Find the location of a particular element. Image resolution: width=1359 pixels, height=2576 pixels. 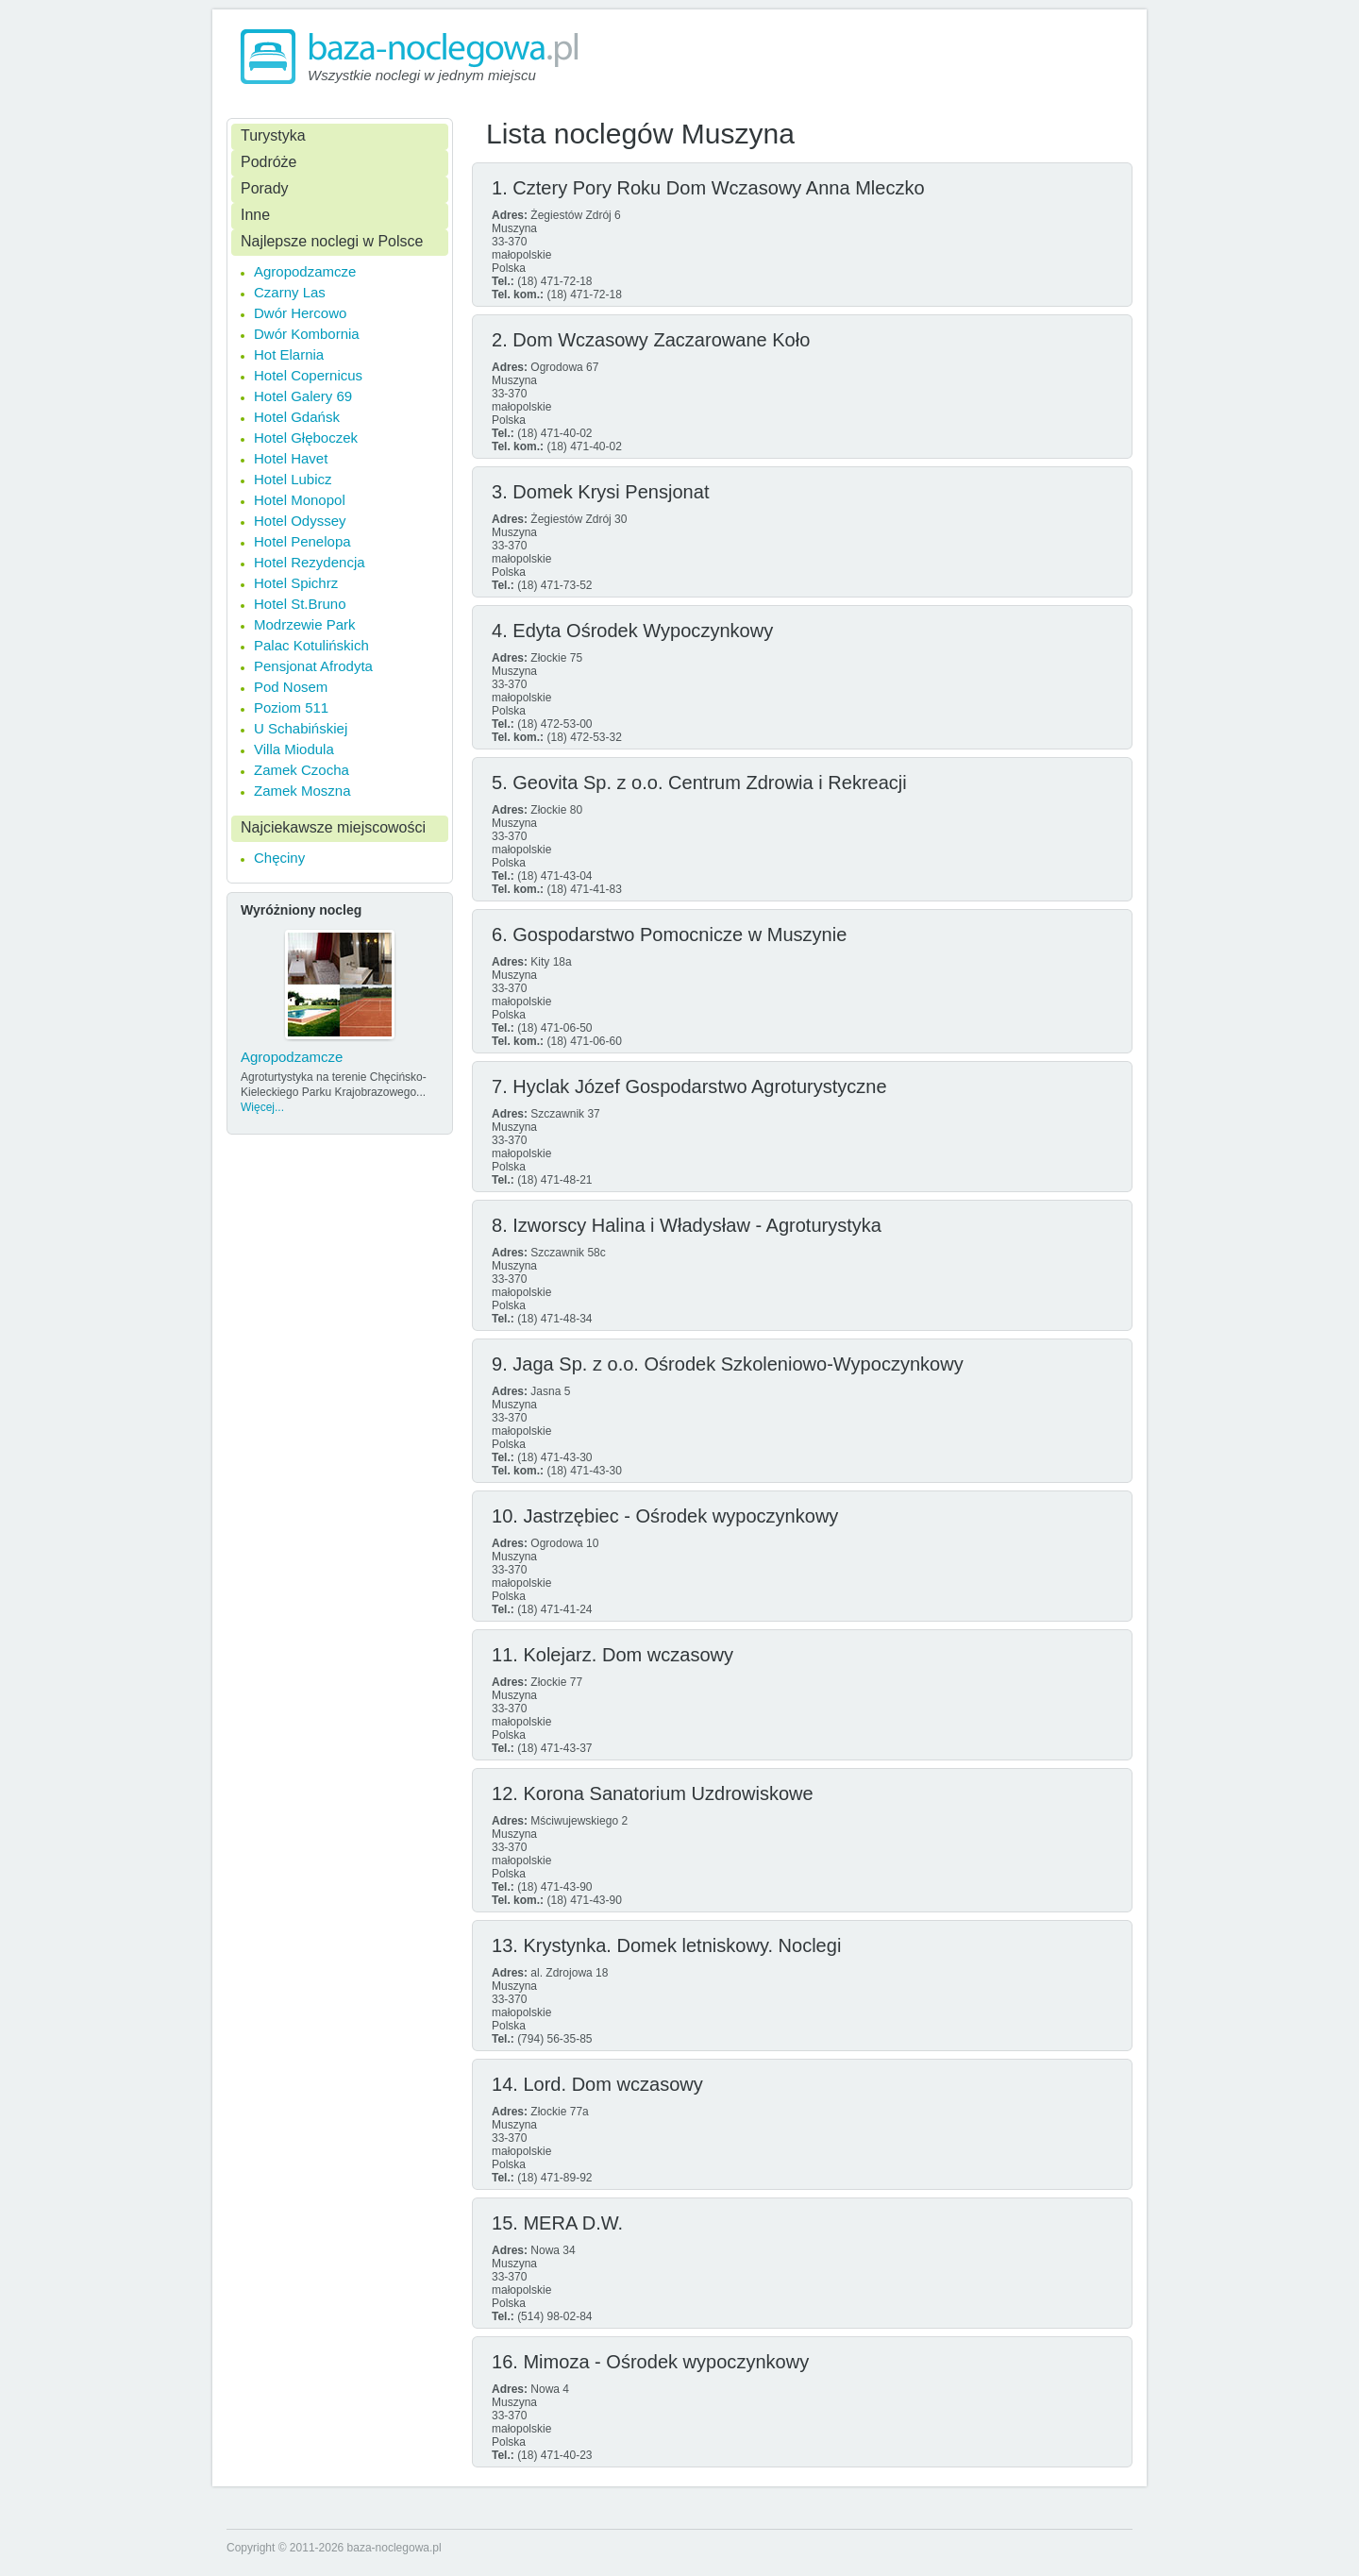

Hotel Odyssey is located at coordinates (300, 521).